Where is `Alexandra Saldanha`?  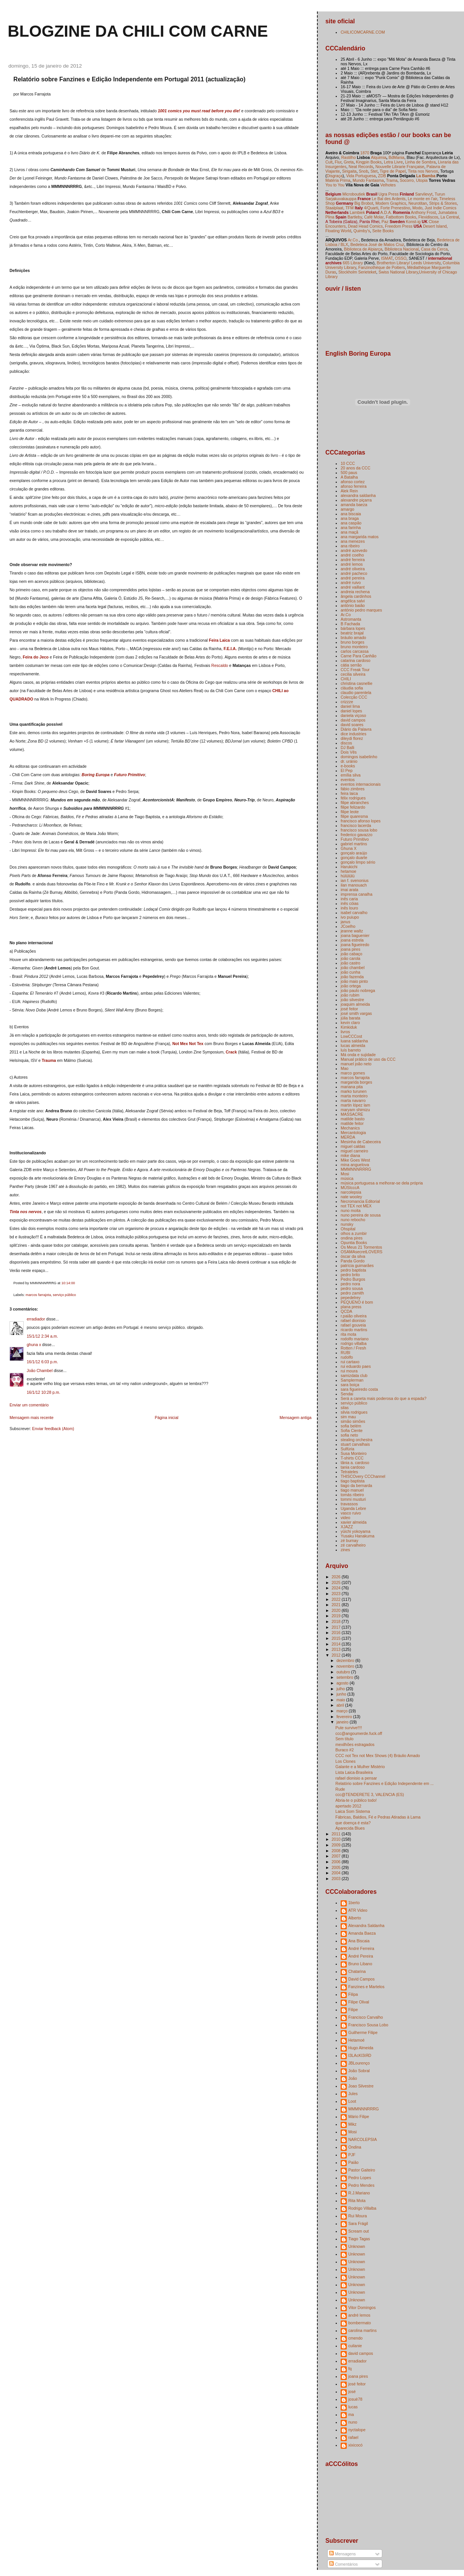
Alexandra Saldanha is located at coordinates (366, 1925).